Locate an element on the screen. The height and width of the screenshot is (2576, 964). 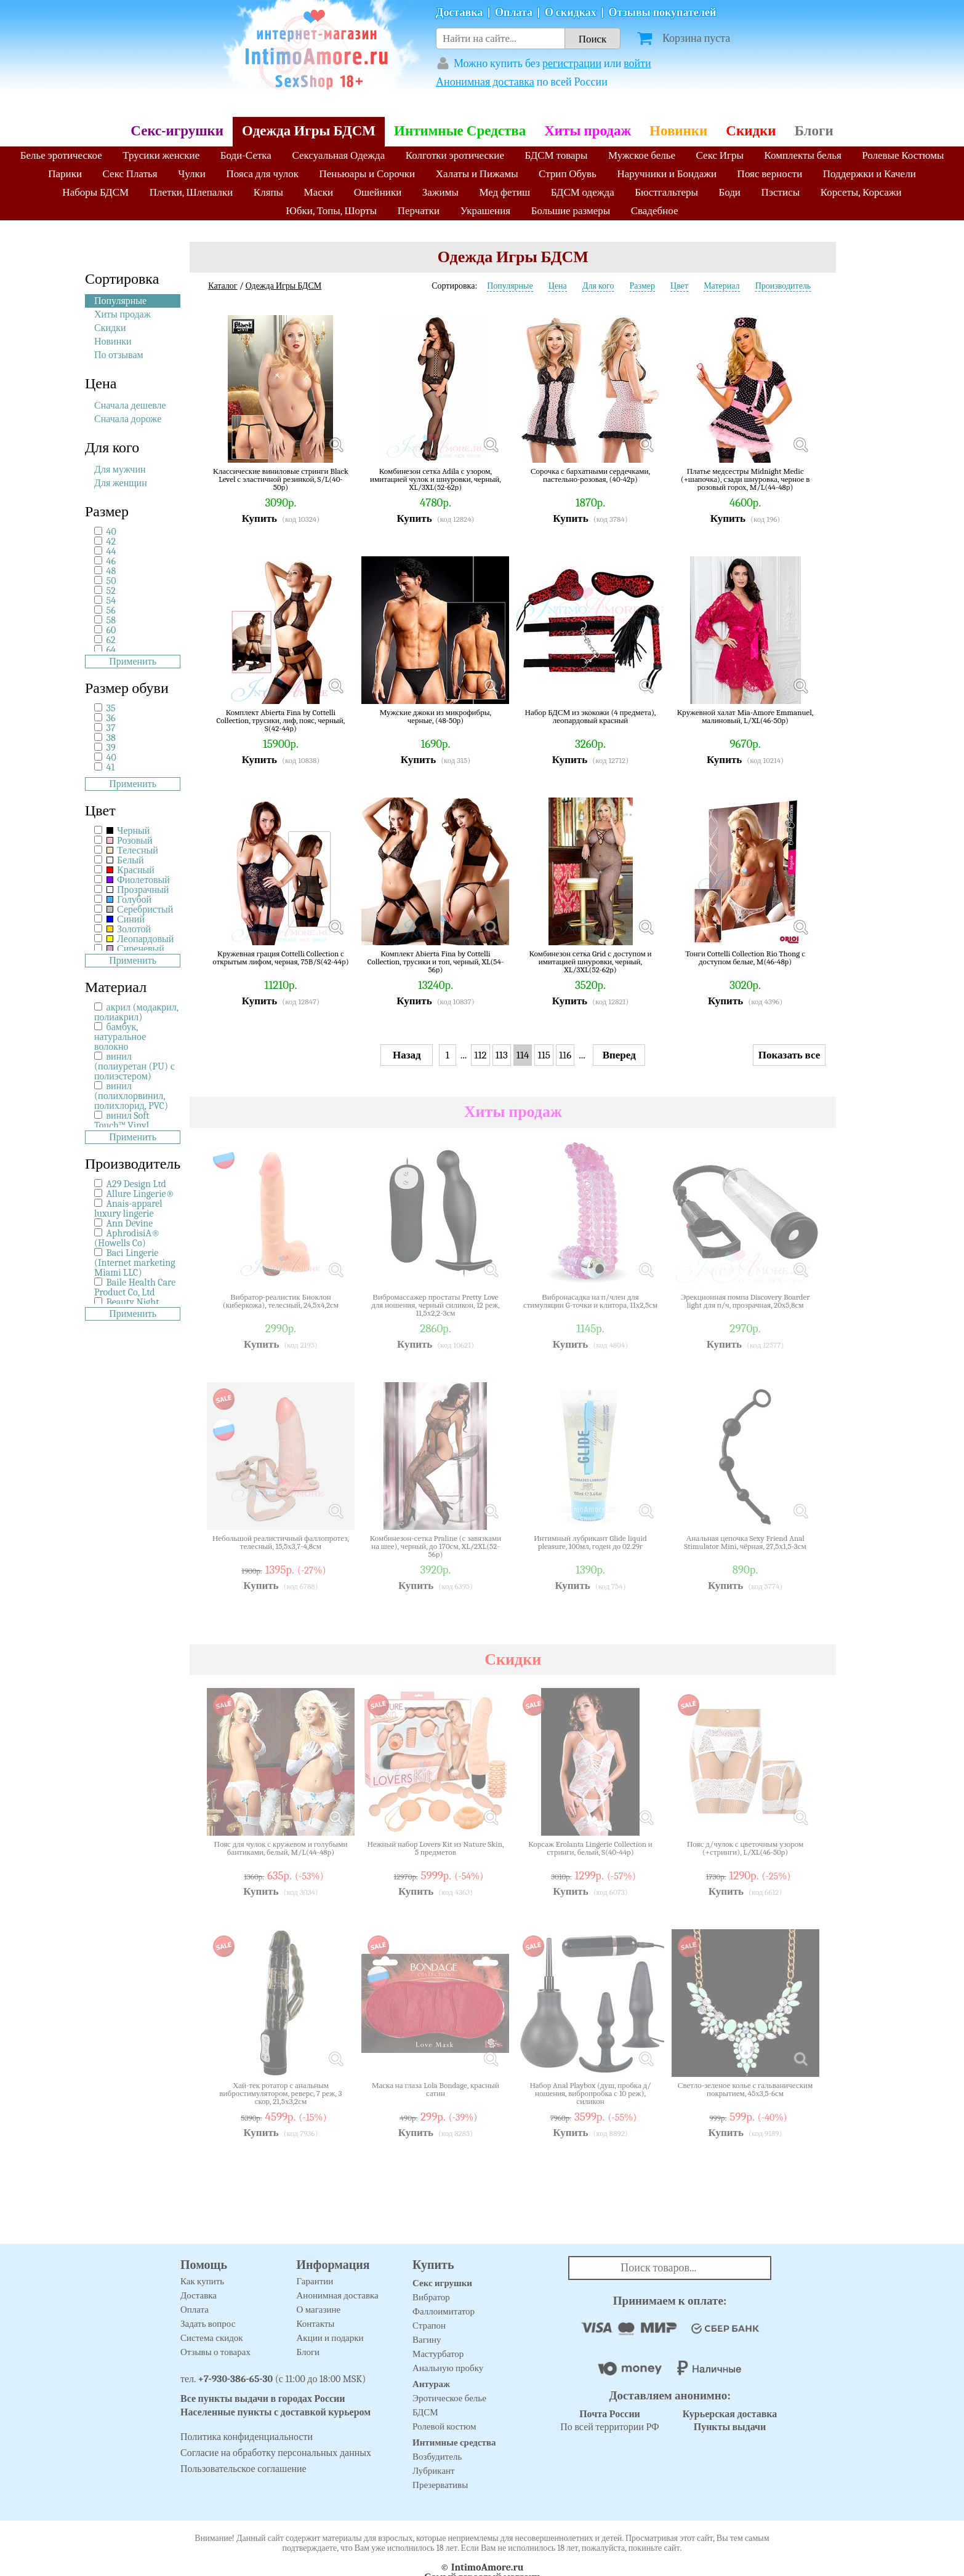
Комплект Abierta Fina by Cottelli Collection, трусики, лиф, пояс, черный, S(42-44р) is located at coordinates (281, 720).